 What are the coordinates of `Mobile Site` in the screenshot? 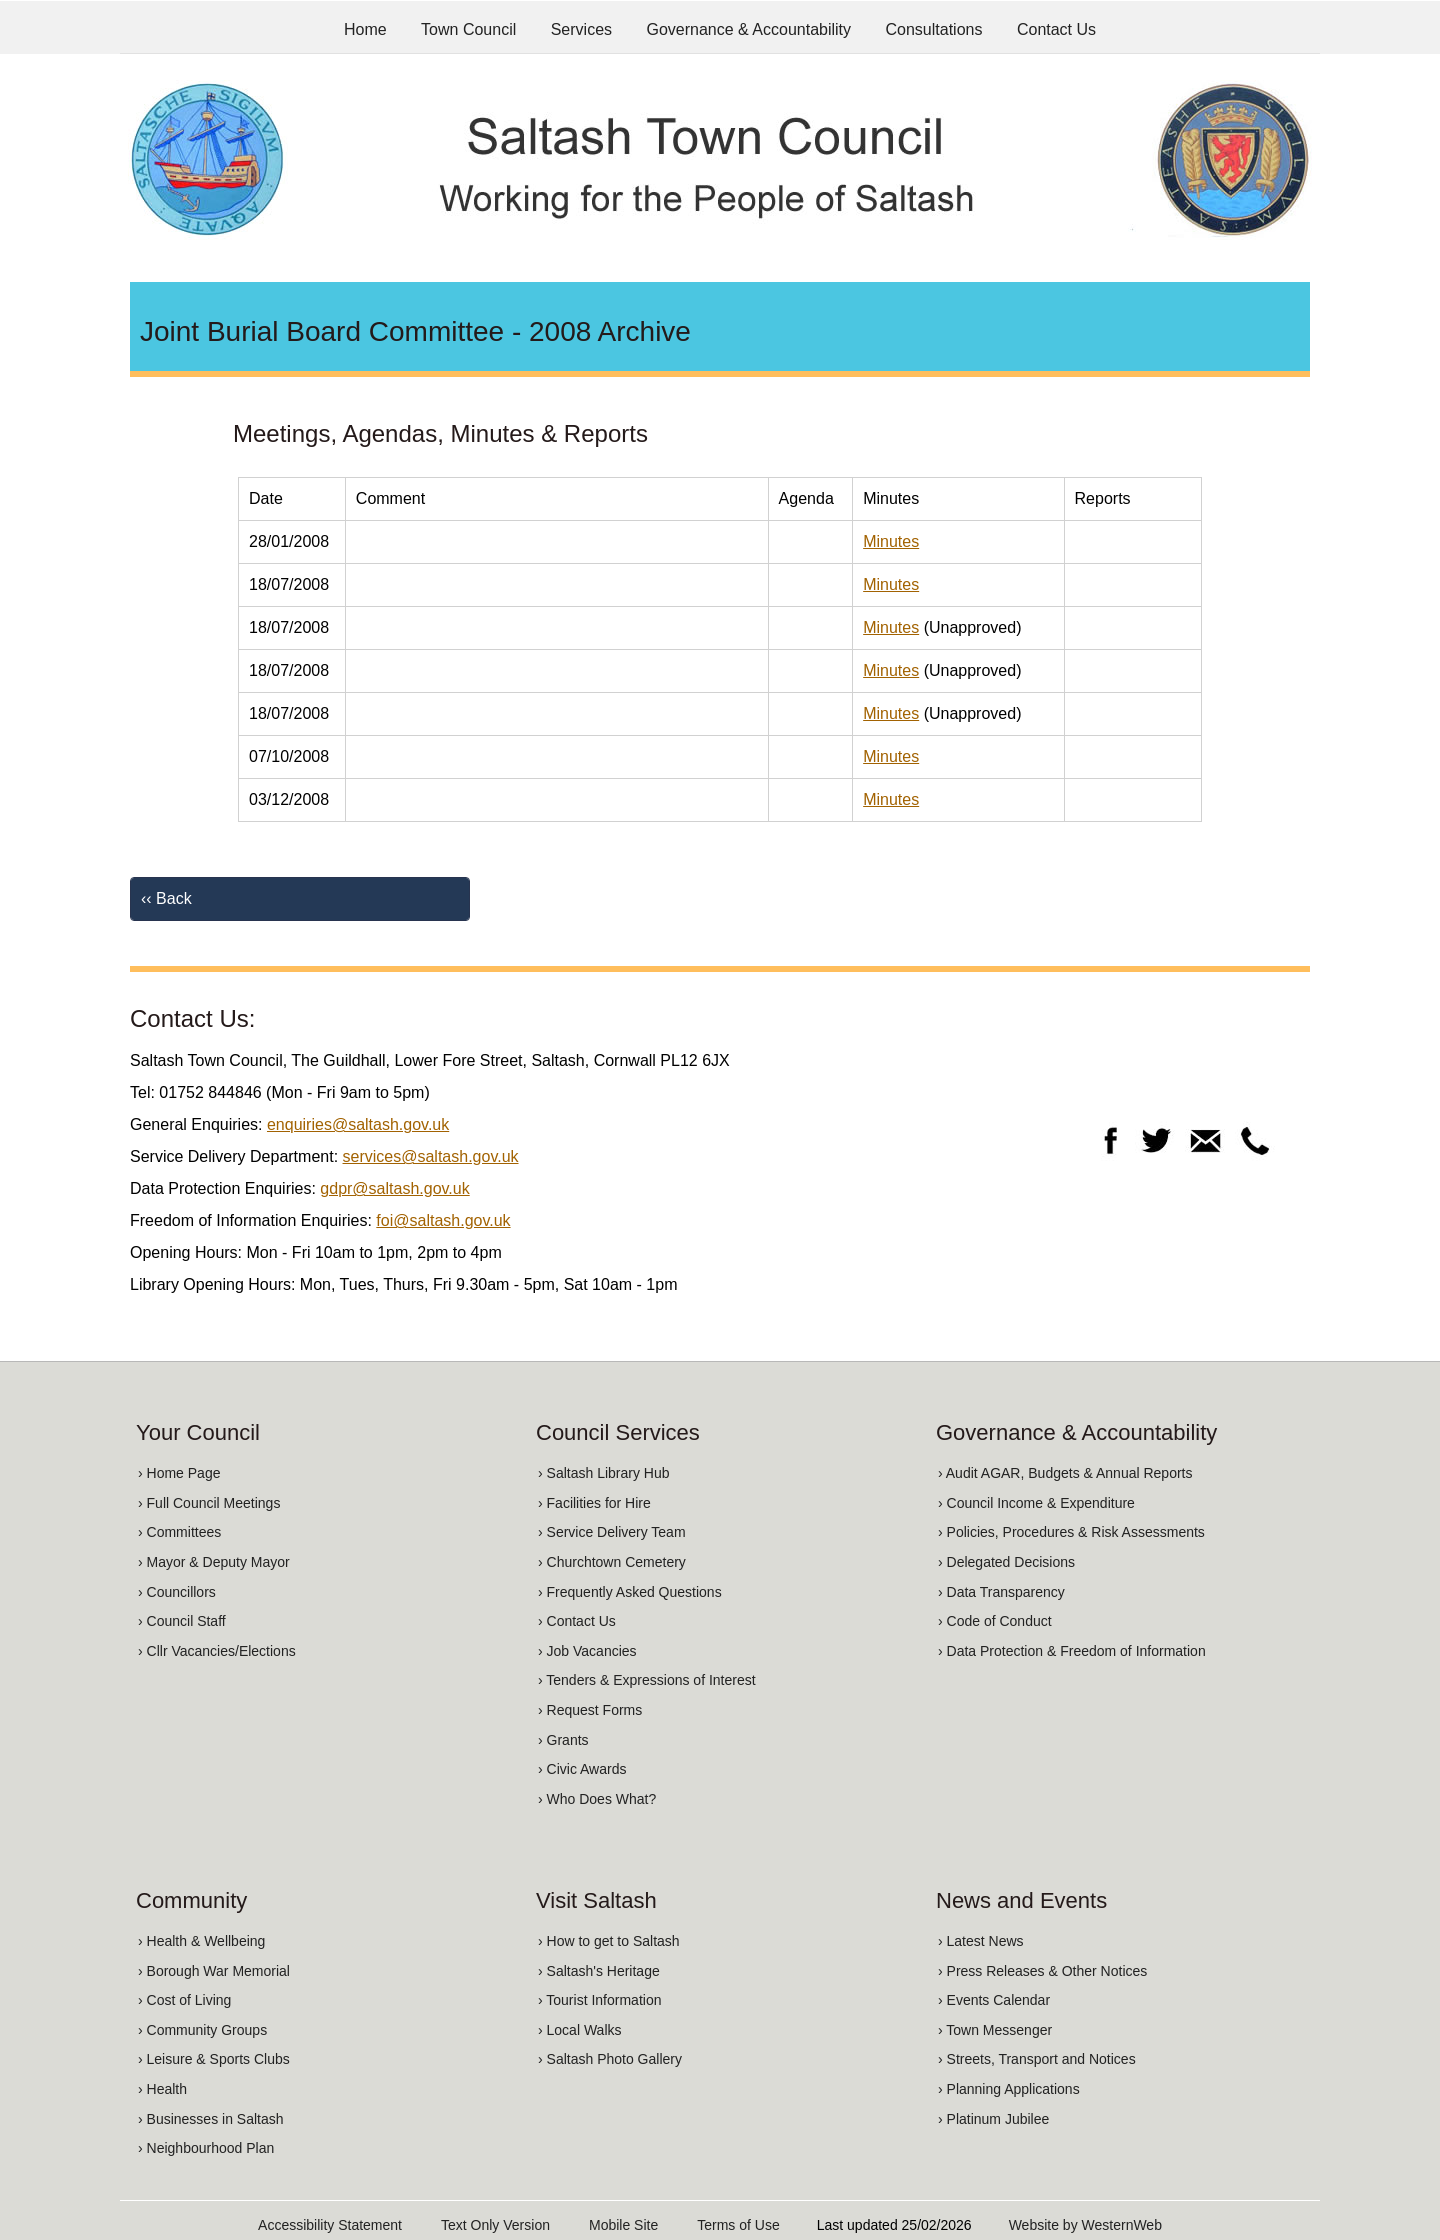 It's located at (623, 2225).